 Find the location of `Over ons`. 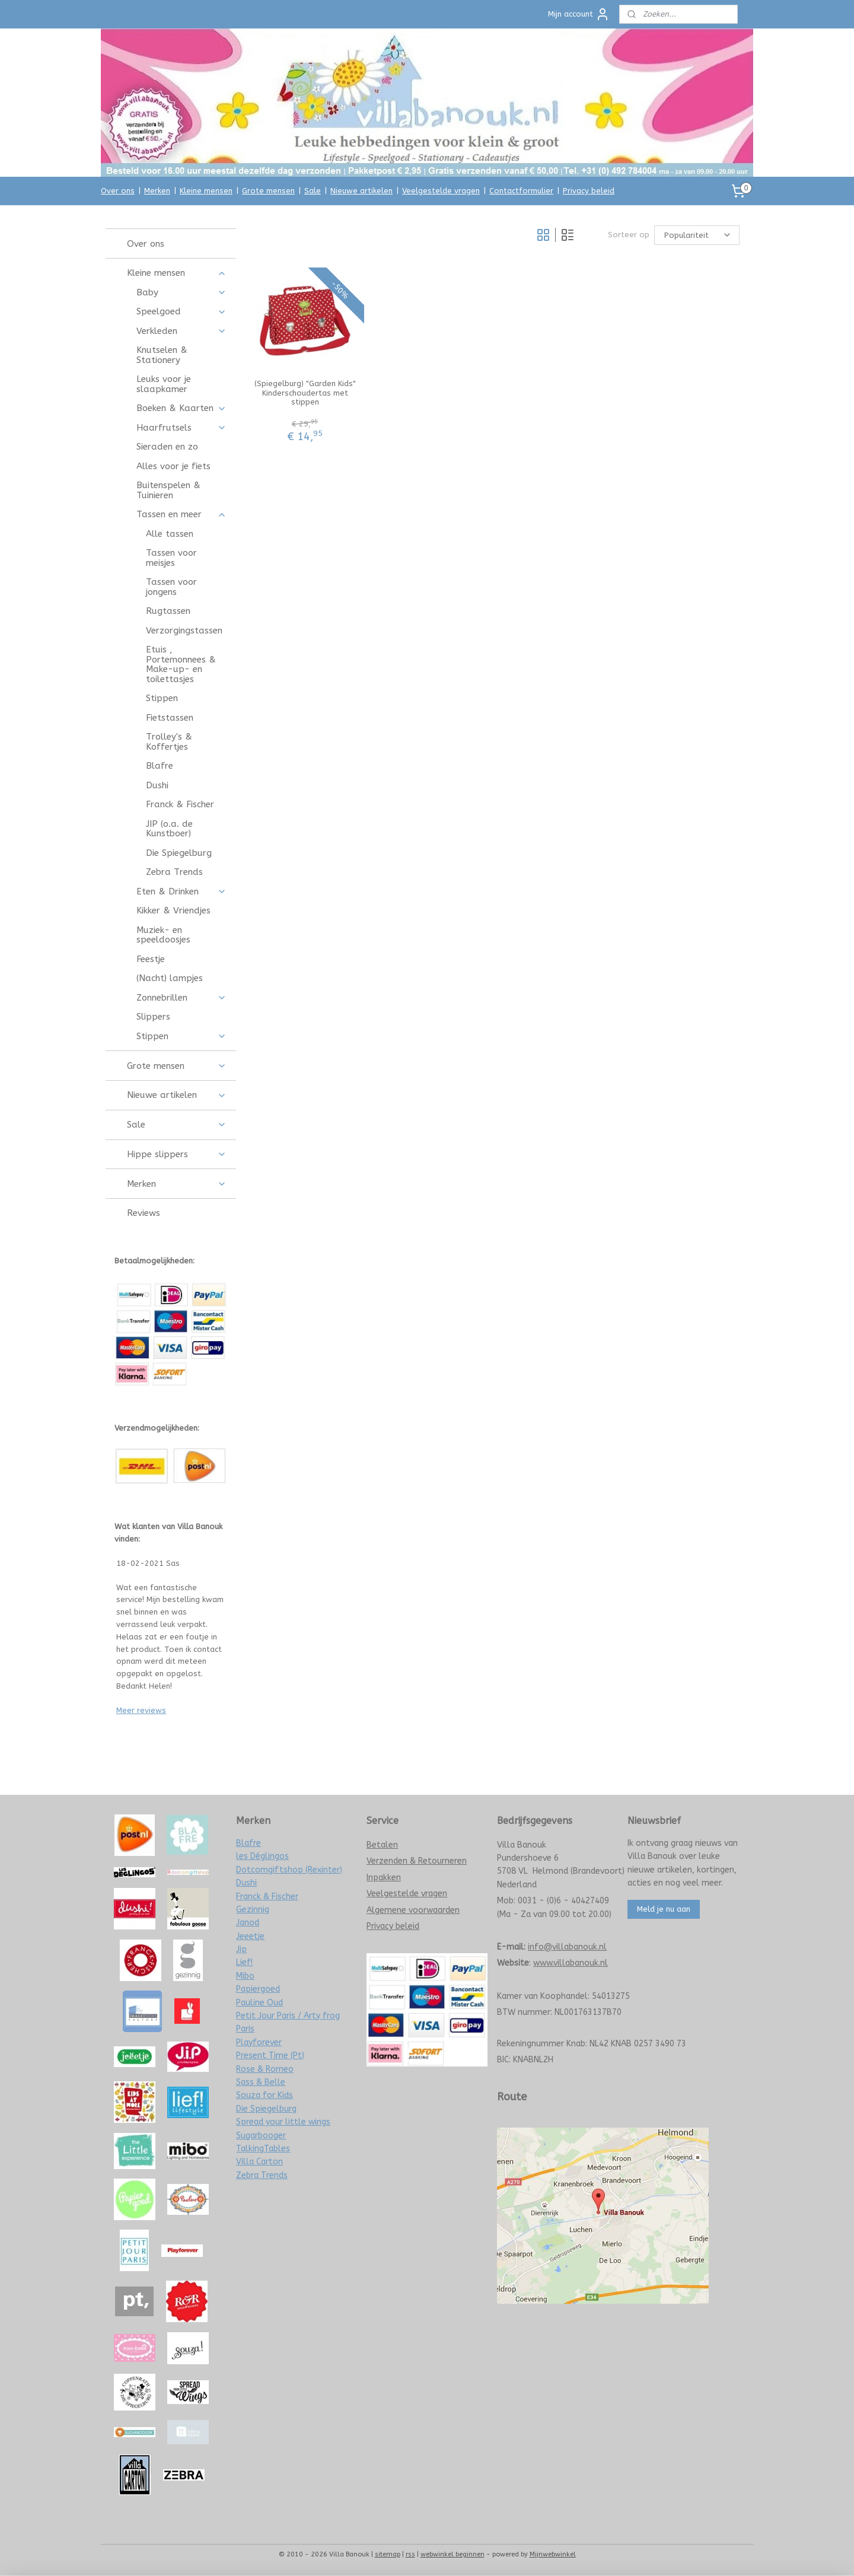

Over ons is located at coordinates (118, 190).